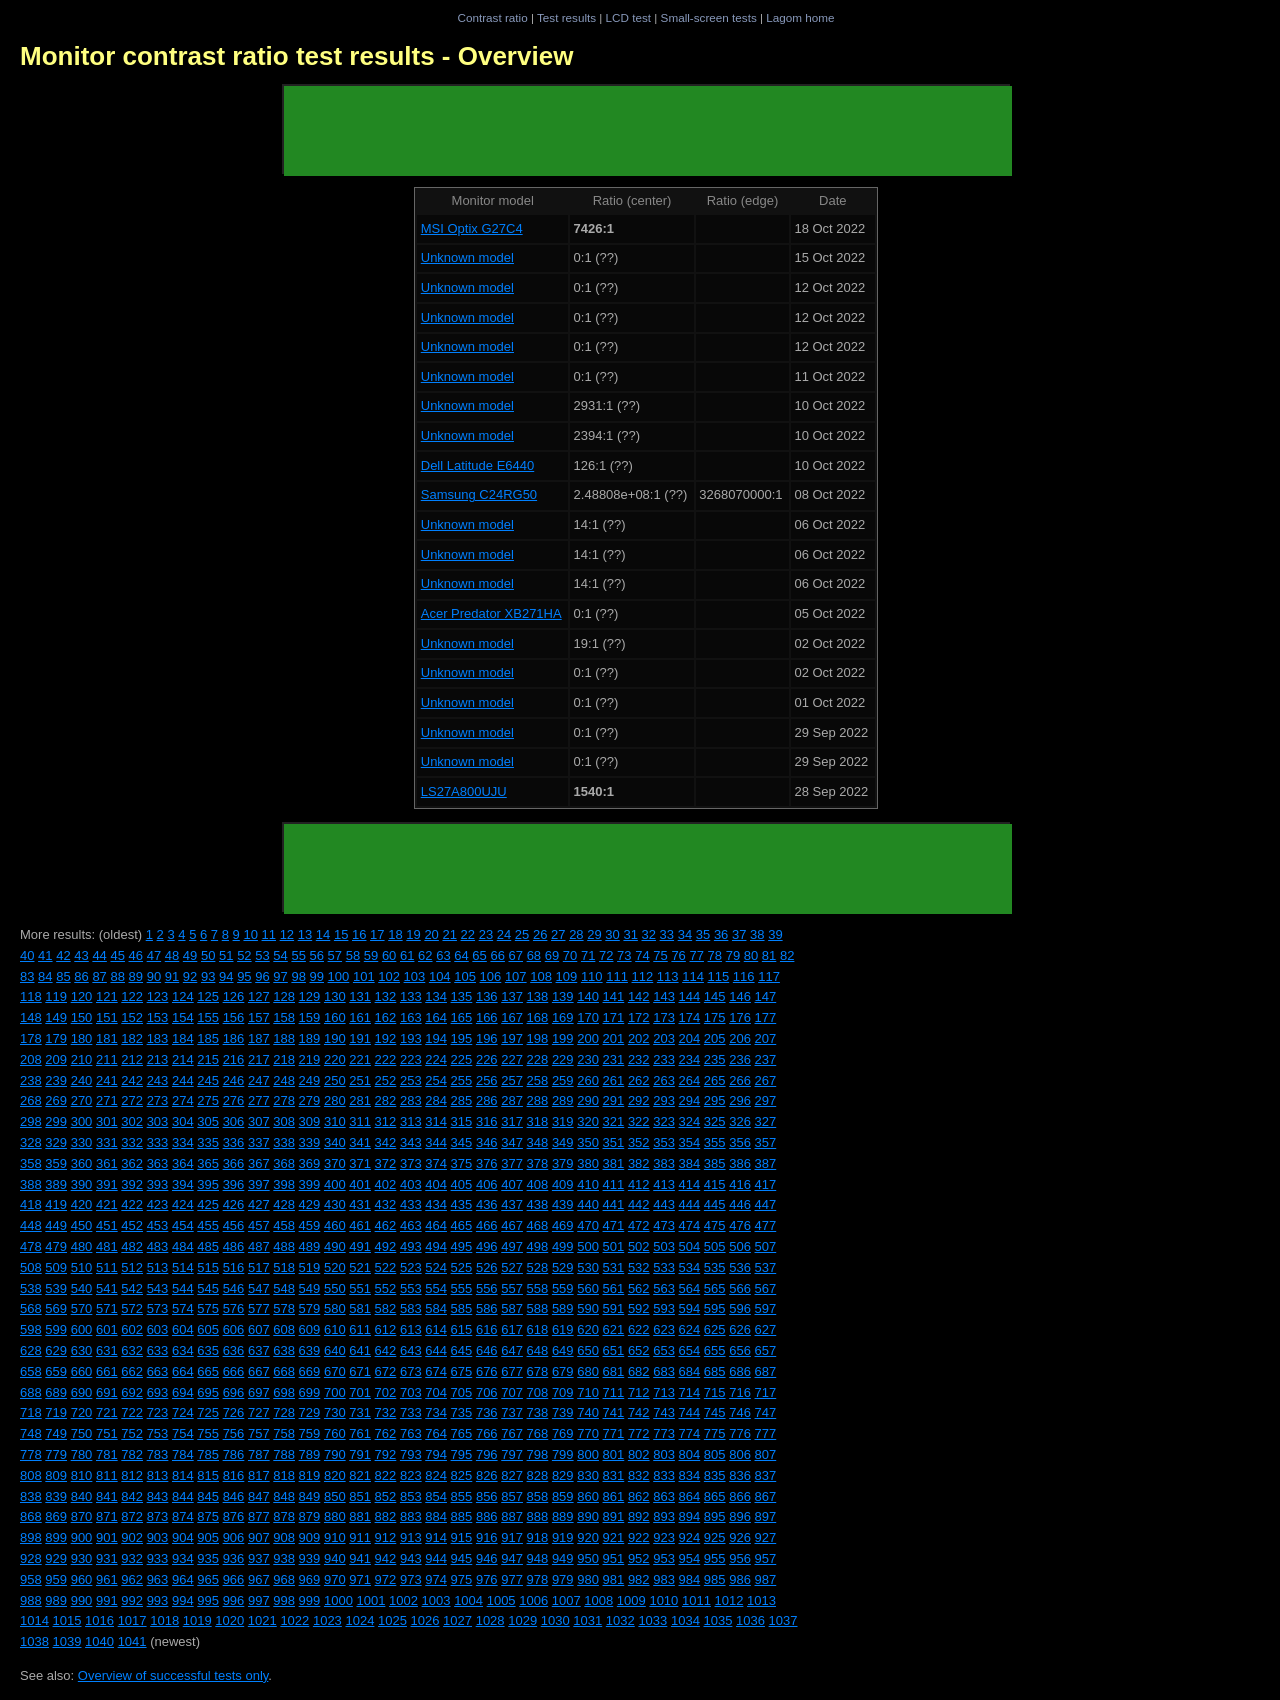 Image resolution: width=1280 pixels, height=1700 pixels. Describe the element at coordinates (563, 1579) in the screenshot. I see `979` at that location.